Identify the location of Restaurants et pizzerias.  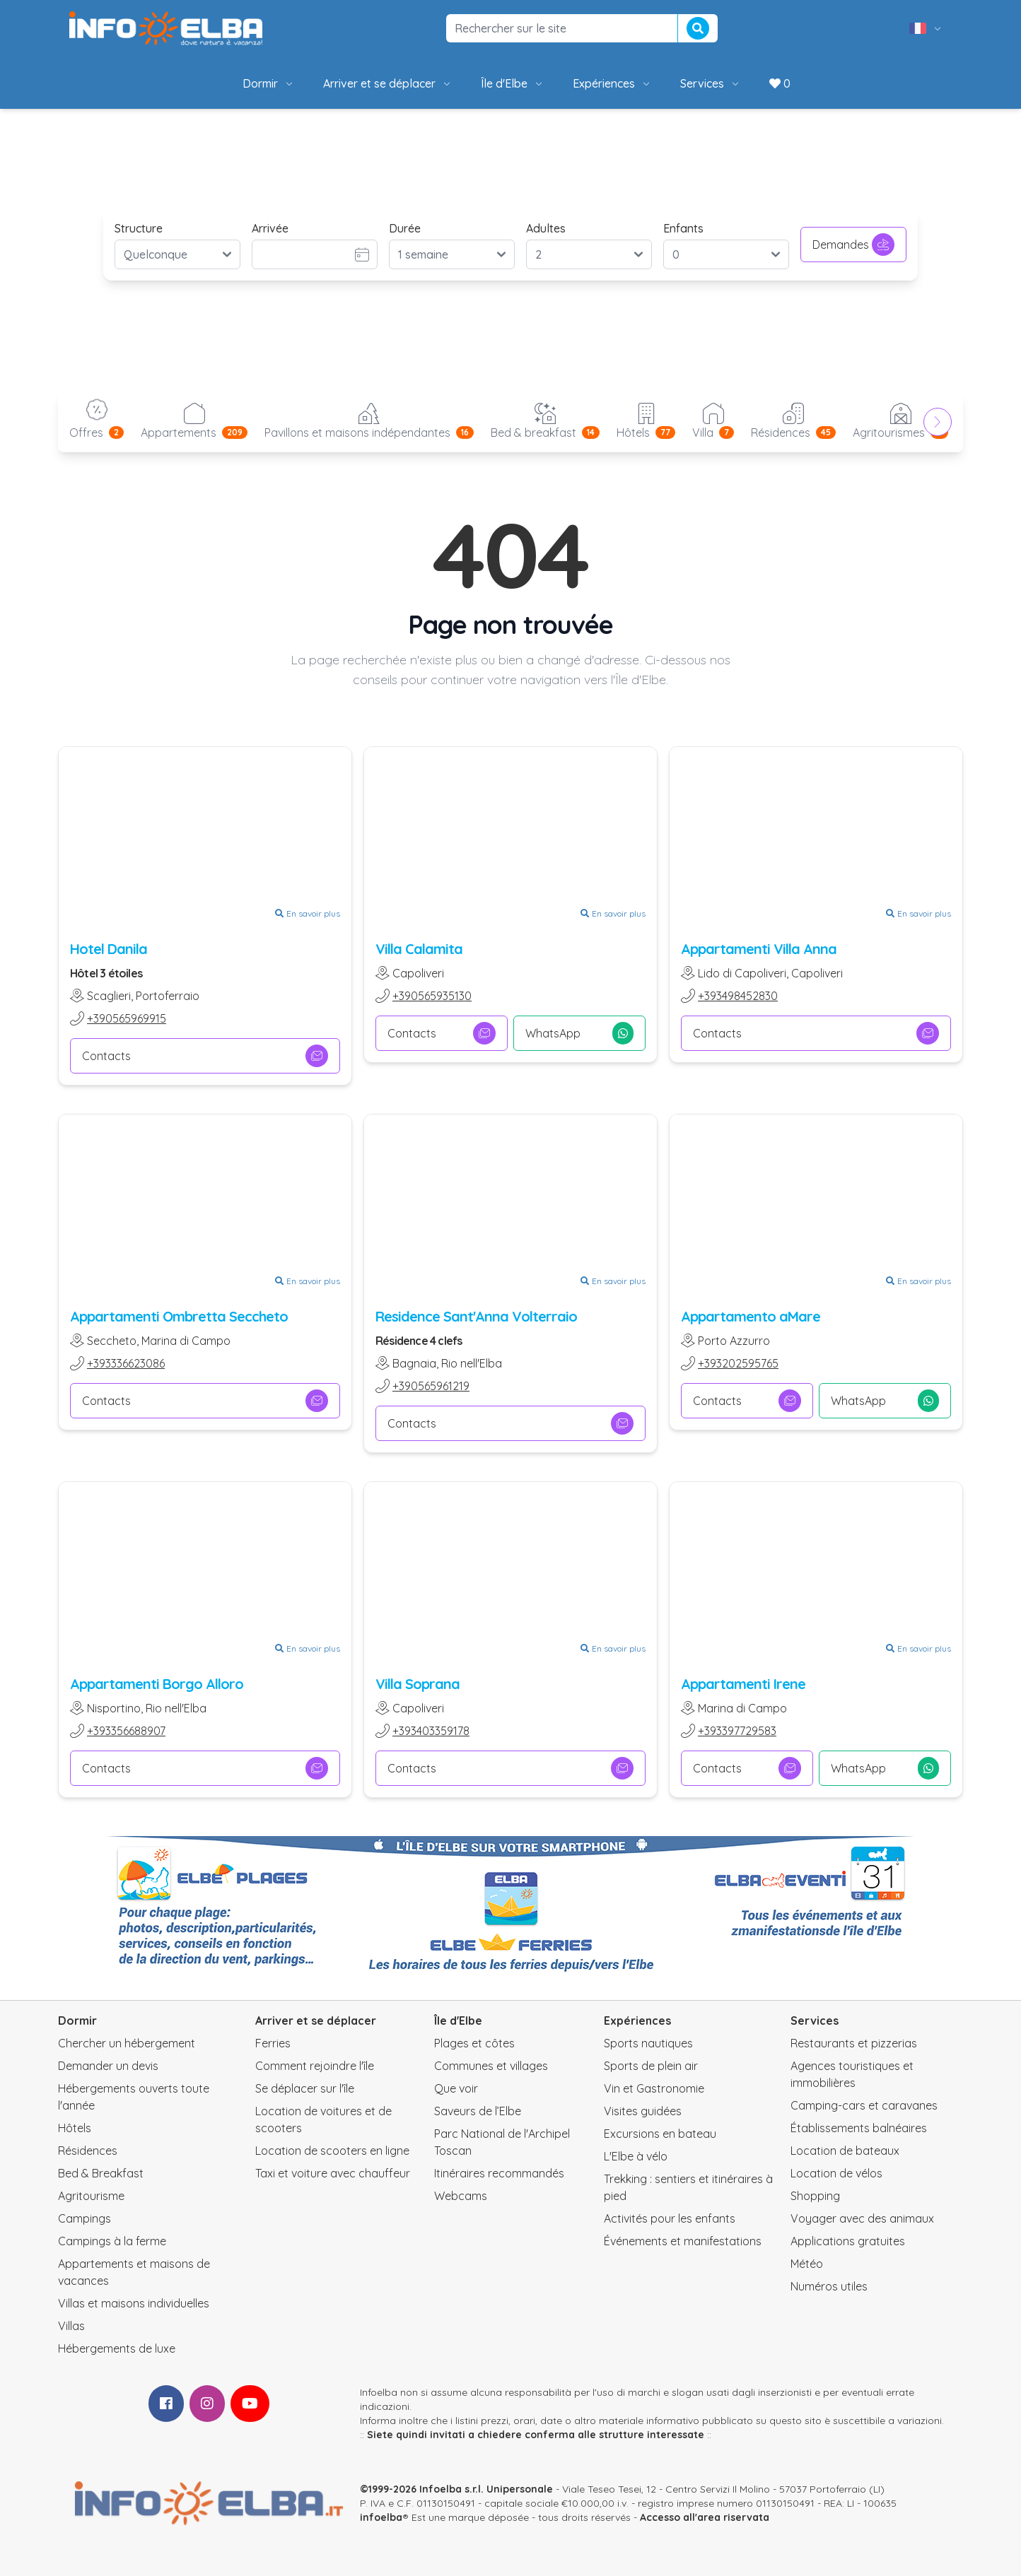
(853, 2043).